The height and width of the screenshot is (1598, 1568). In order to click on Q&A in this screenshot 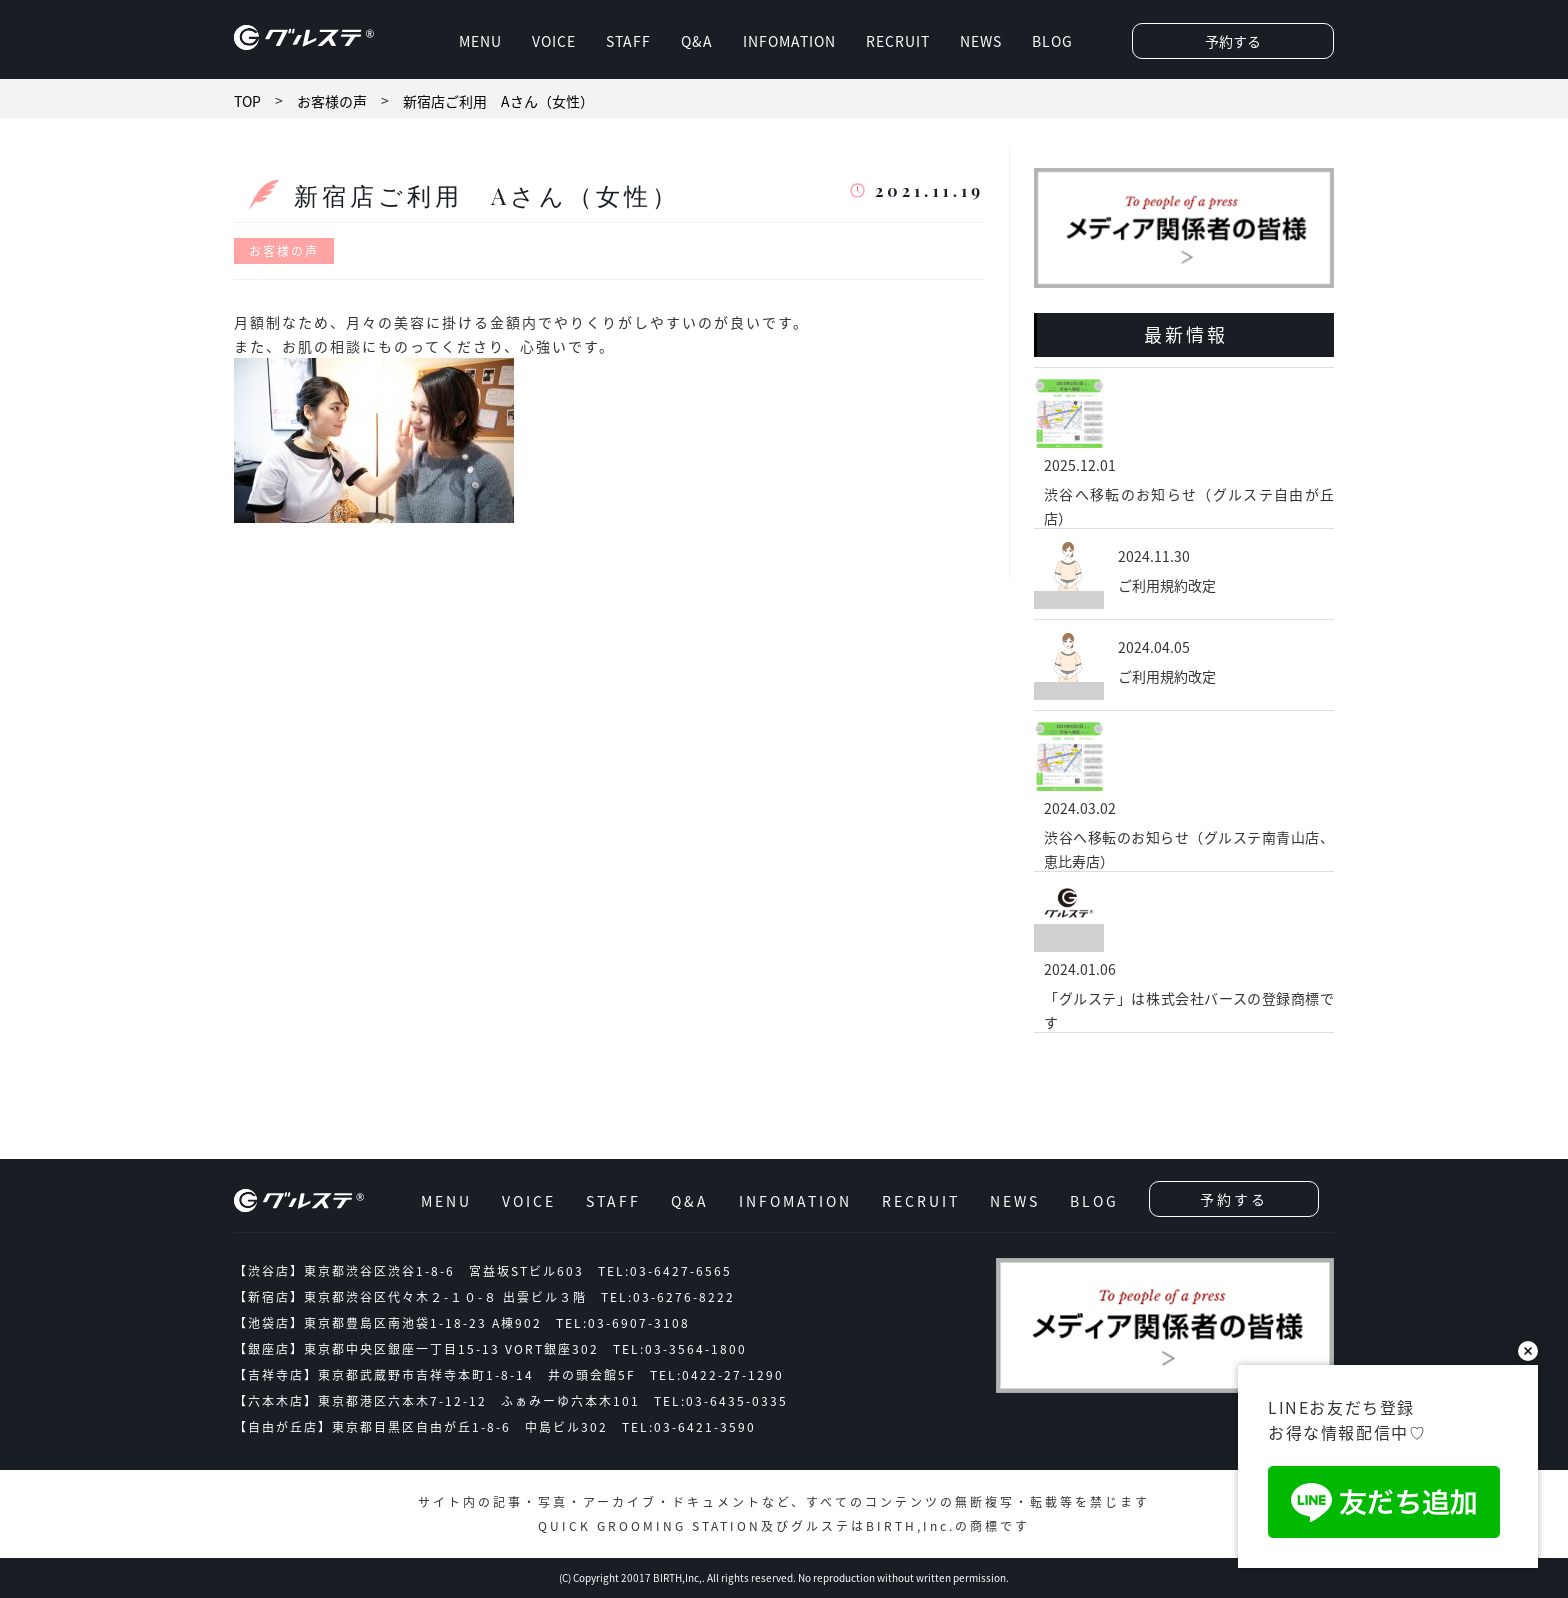, I will do `click(697, 41)`.